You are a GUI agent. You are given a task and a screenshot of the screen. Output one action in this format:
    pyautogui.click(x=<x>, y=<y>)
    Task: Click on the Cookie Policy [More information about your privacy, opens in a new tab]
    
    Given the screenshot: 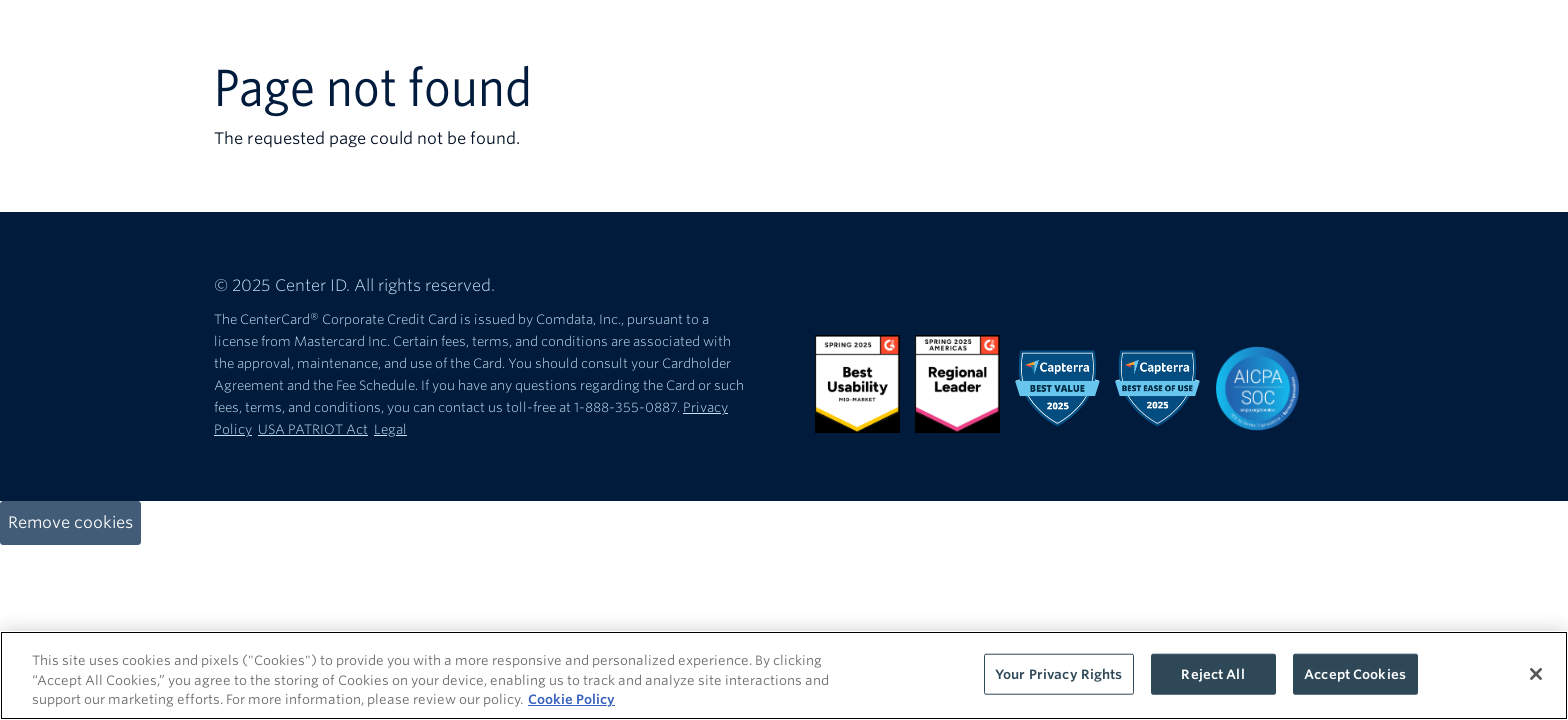 What is the action you would take?
    pyautogui.click(x=571, y=699)
    